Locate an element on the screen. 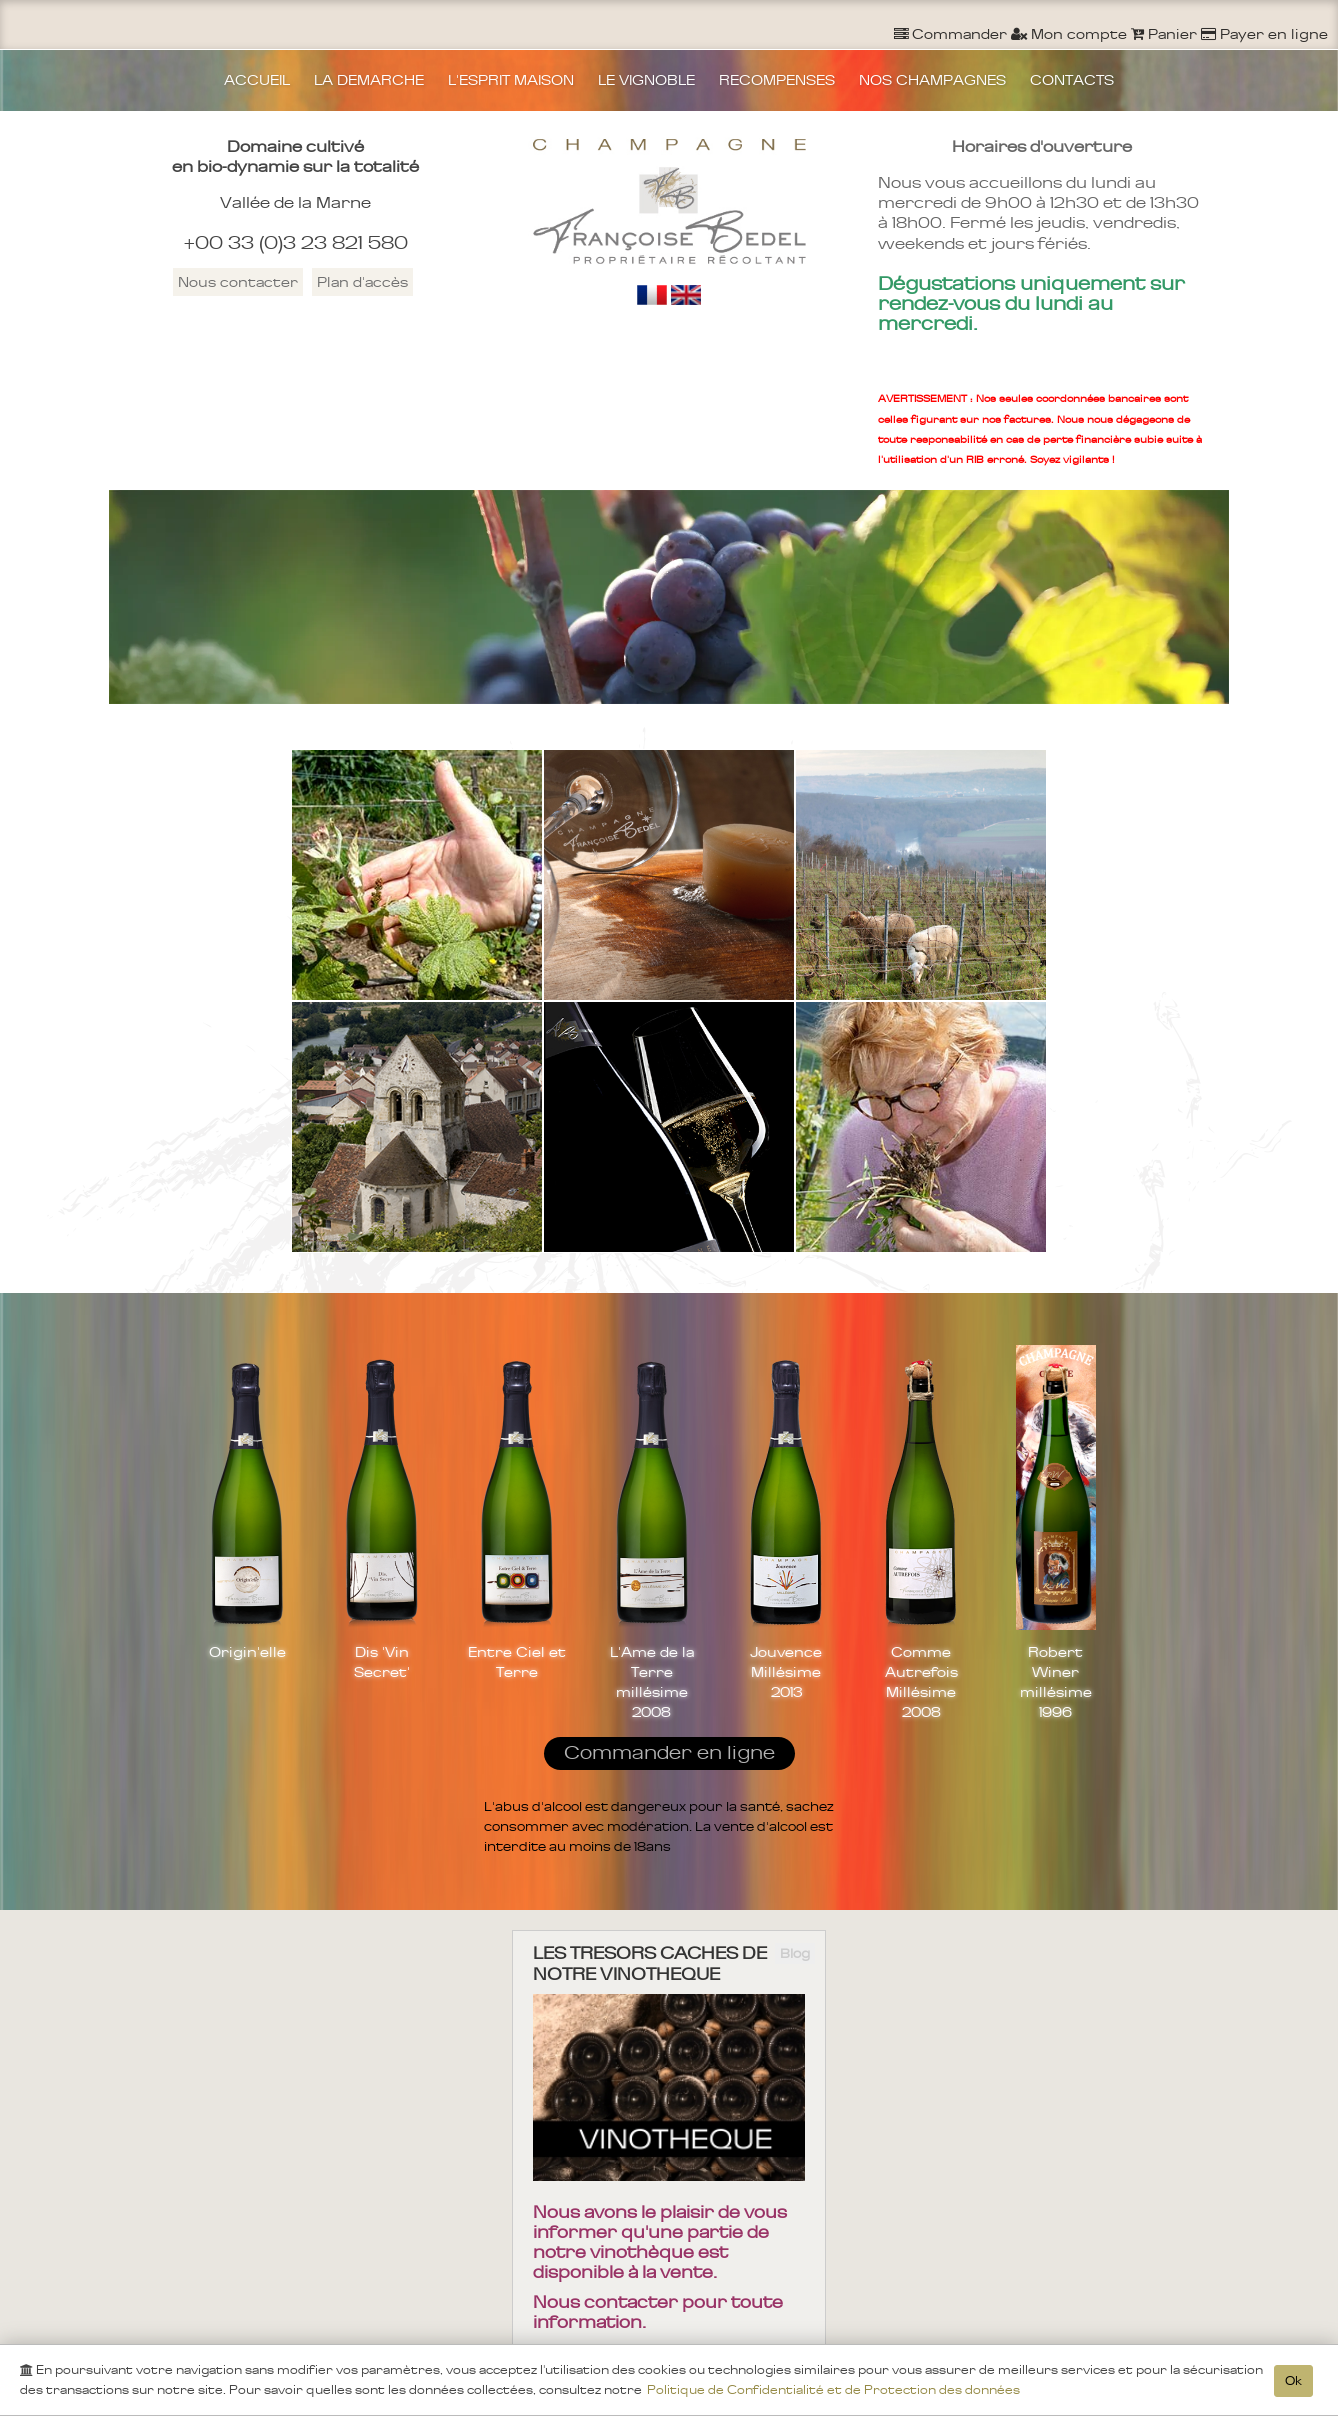 The width and height of the screenshot is (1338, 2416). L'ESPRIT MAISON is located at coordinates (511, 80).